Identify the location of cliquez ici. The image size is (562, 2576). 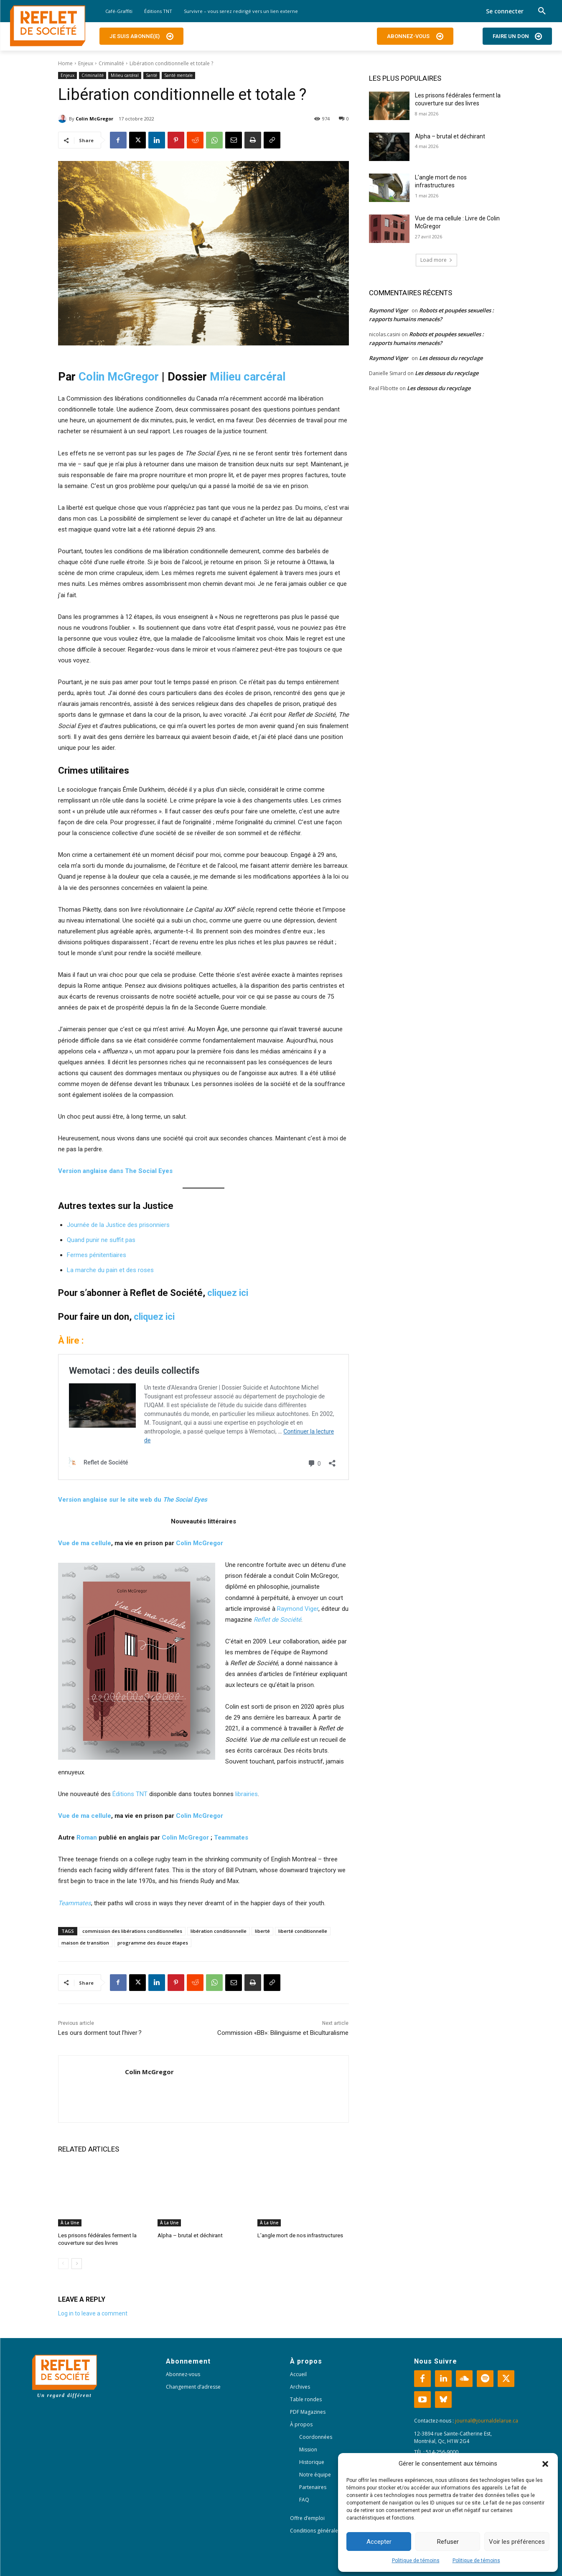
(227, 1293).